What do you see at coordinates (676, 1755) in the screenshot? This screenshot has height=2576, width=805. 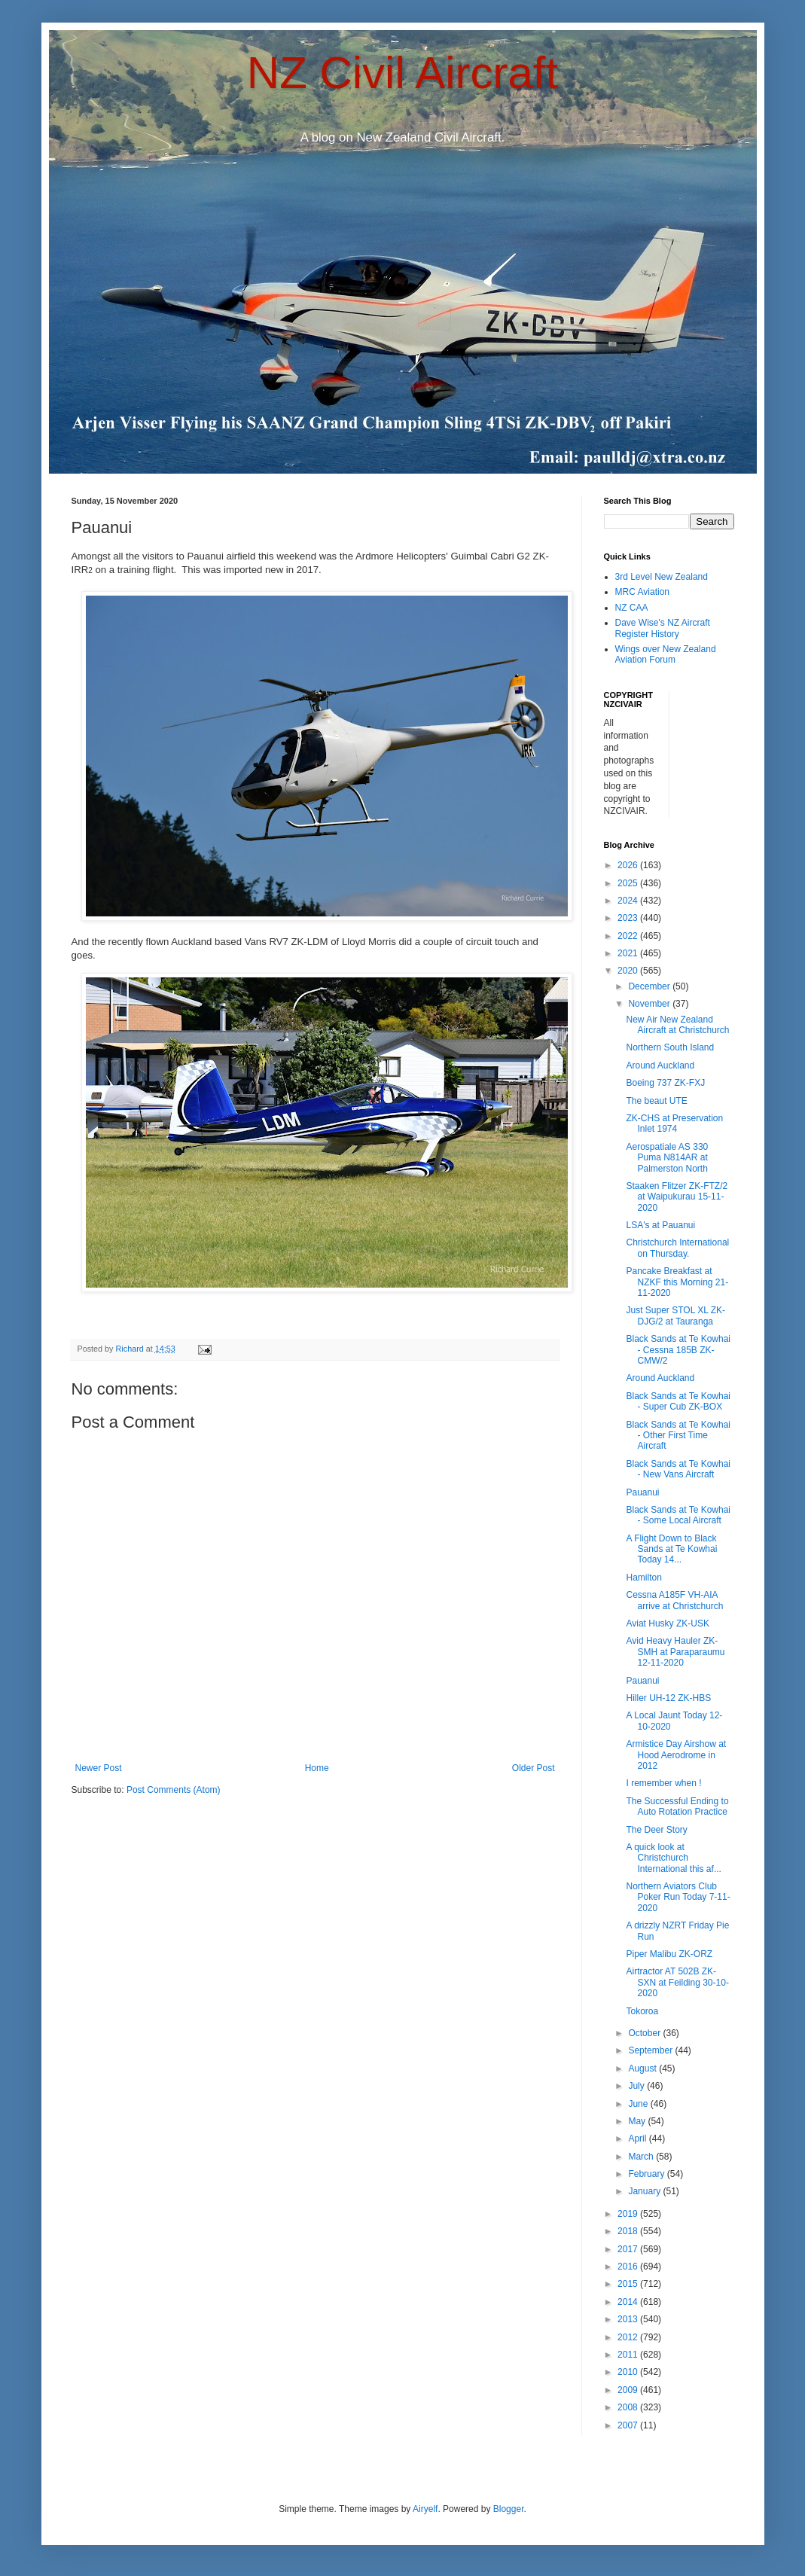 I see `Armistice Day Airshow at Hood Aerodrome in 2012` at bounding box center [676, 1755].